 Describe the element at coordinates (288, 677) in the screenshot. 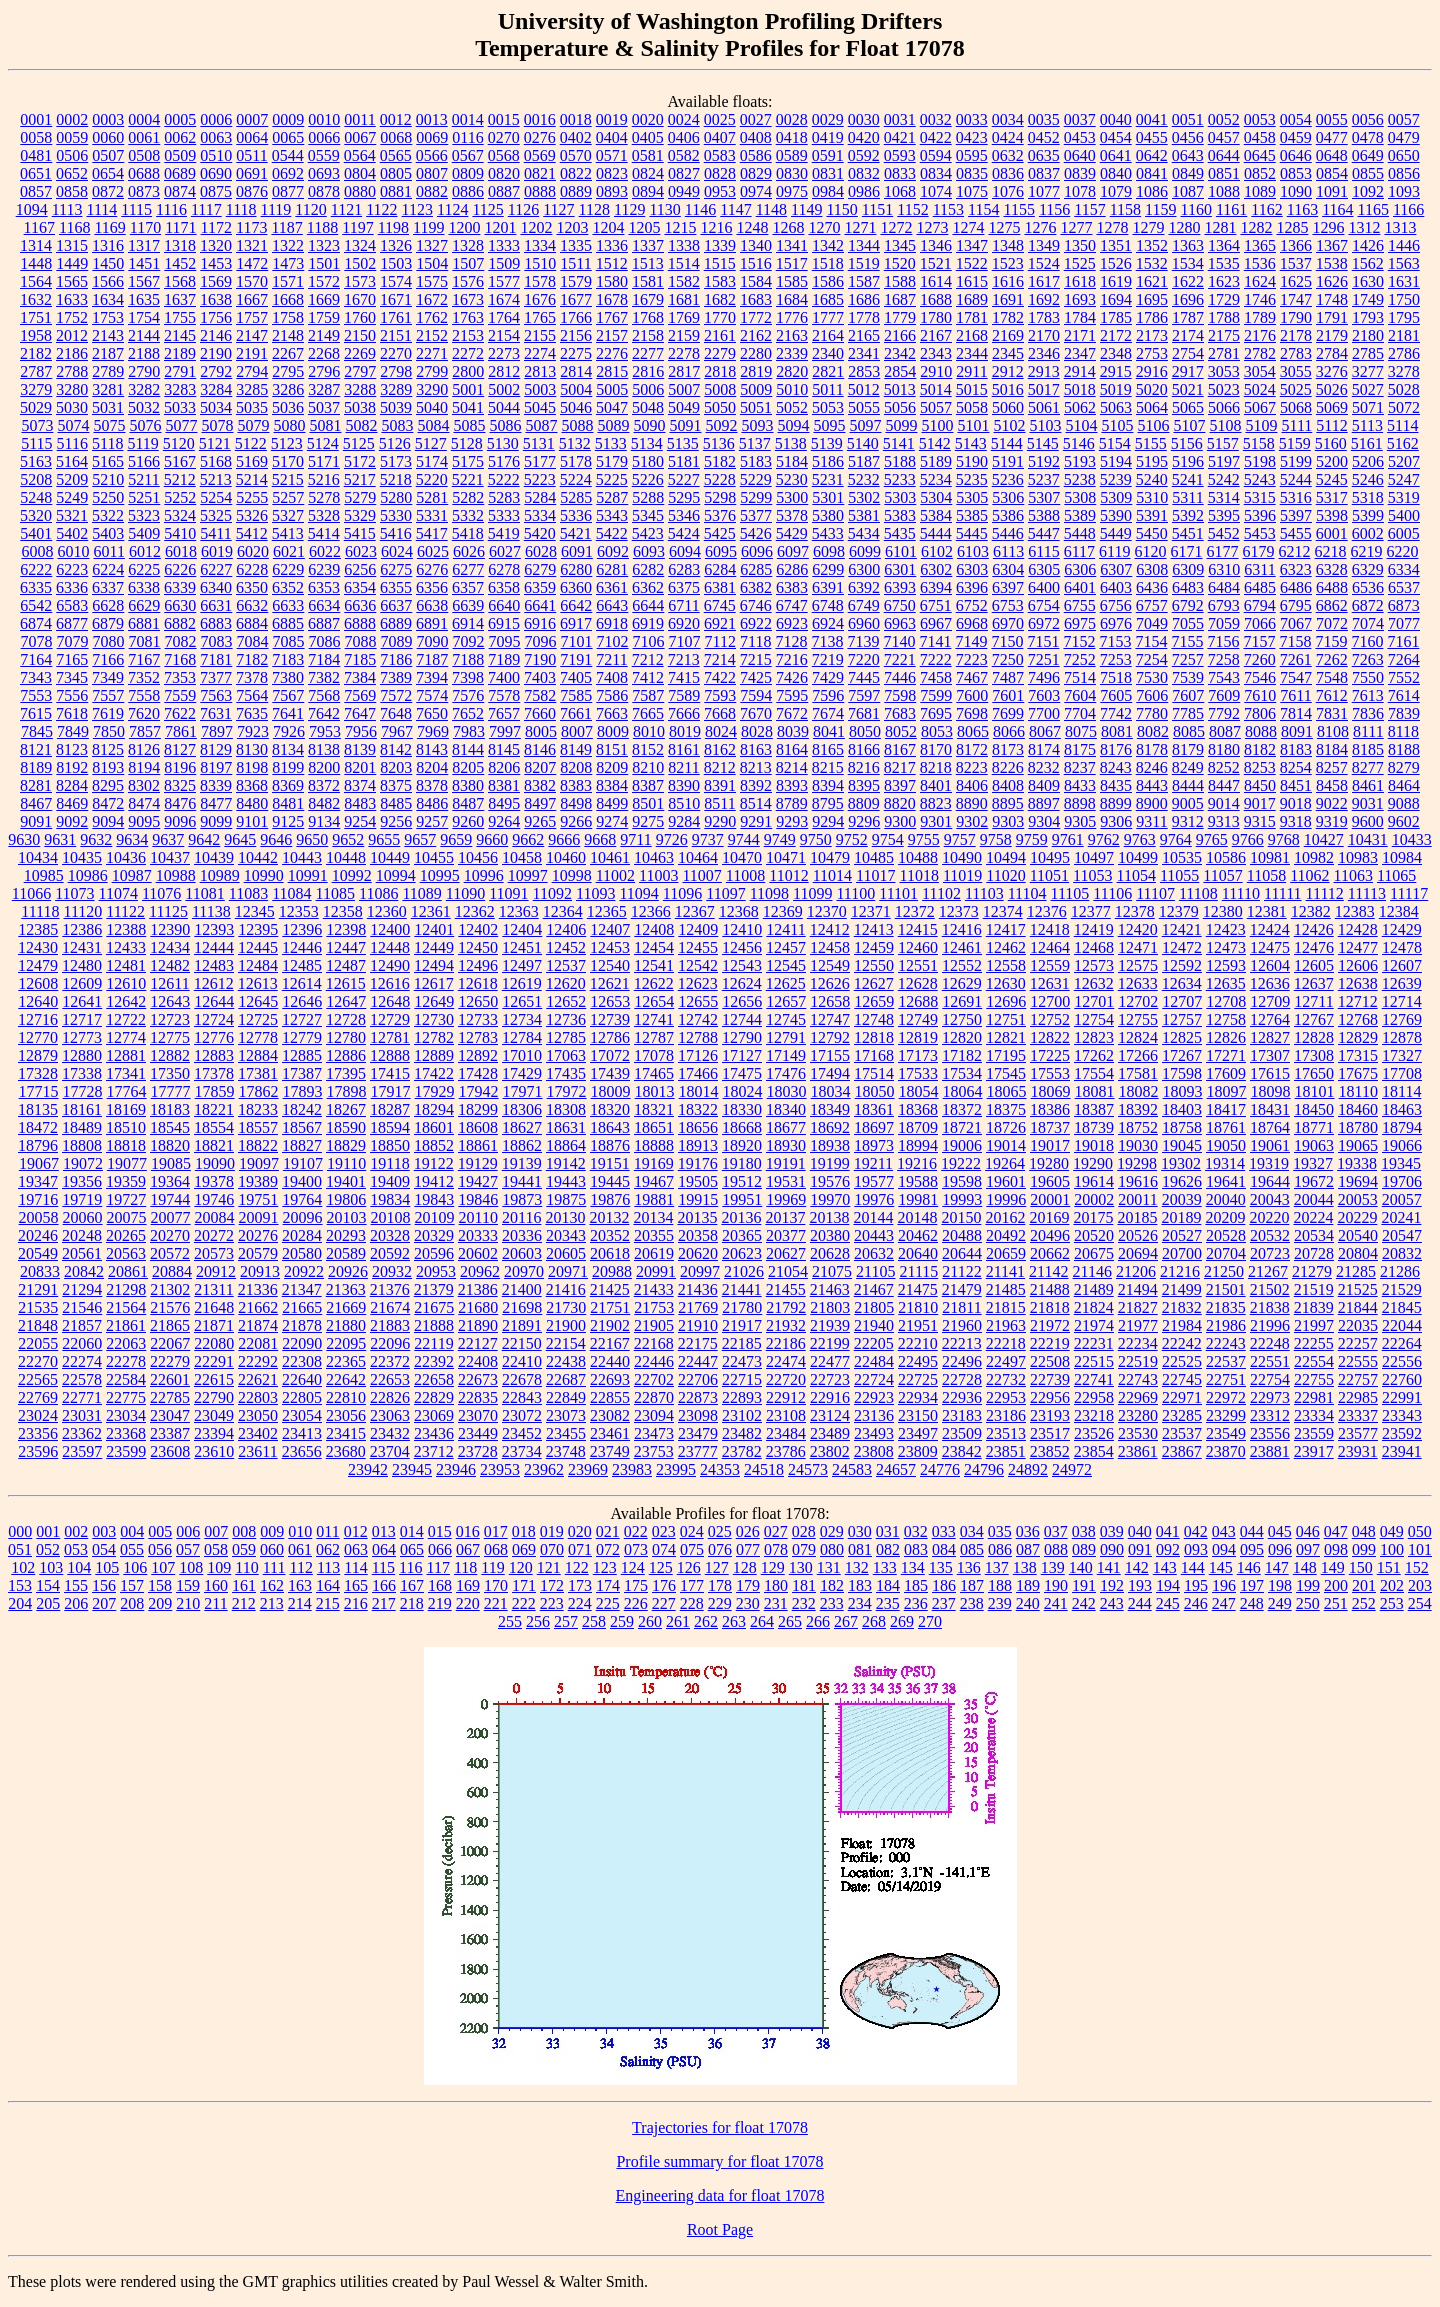

I see `7380` at that location.